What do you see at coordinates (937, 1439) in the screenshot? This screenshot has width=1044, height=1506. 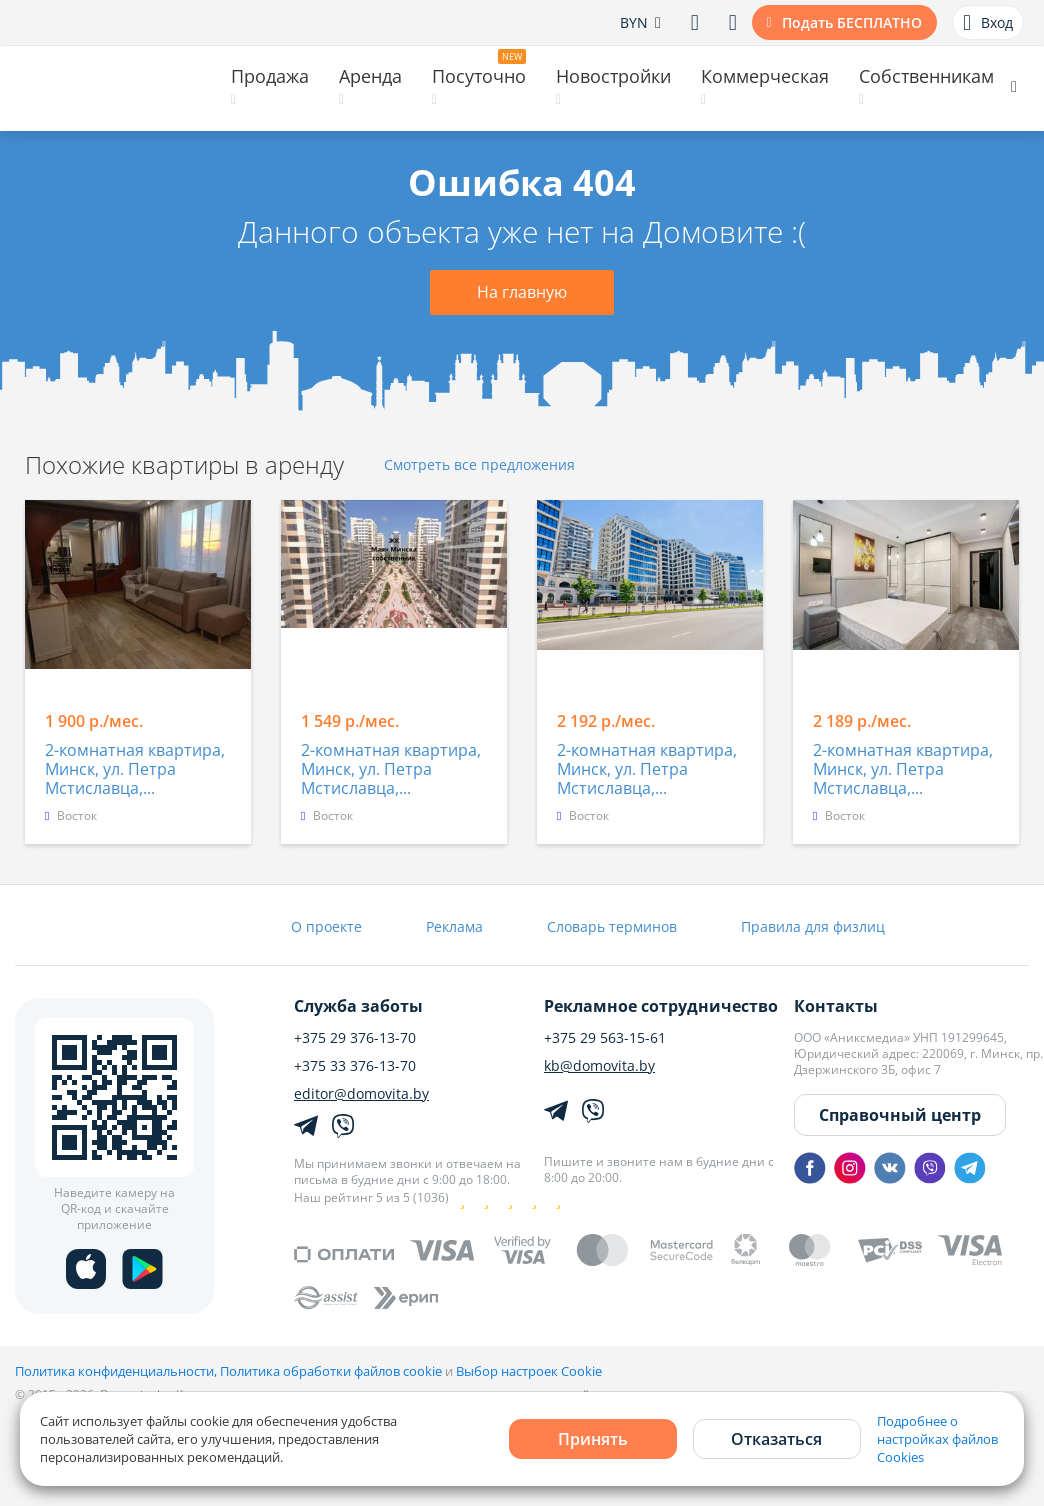 I see `Подробнее о настройках файлов Cookies` at bounding box center [937, 1439].